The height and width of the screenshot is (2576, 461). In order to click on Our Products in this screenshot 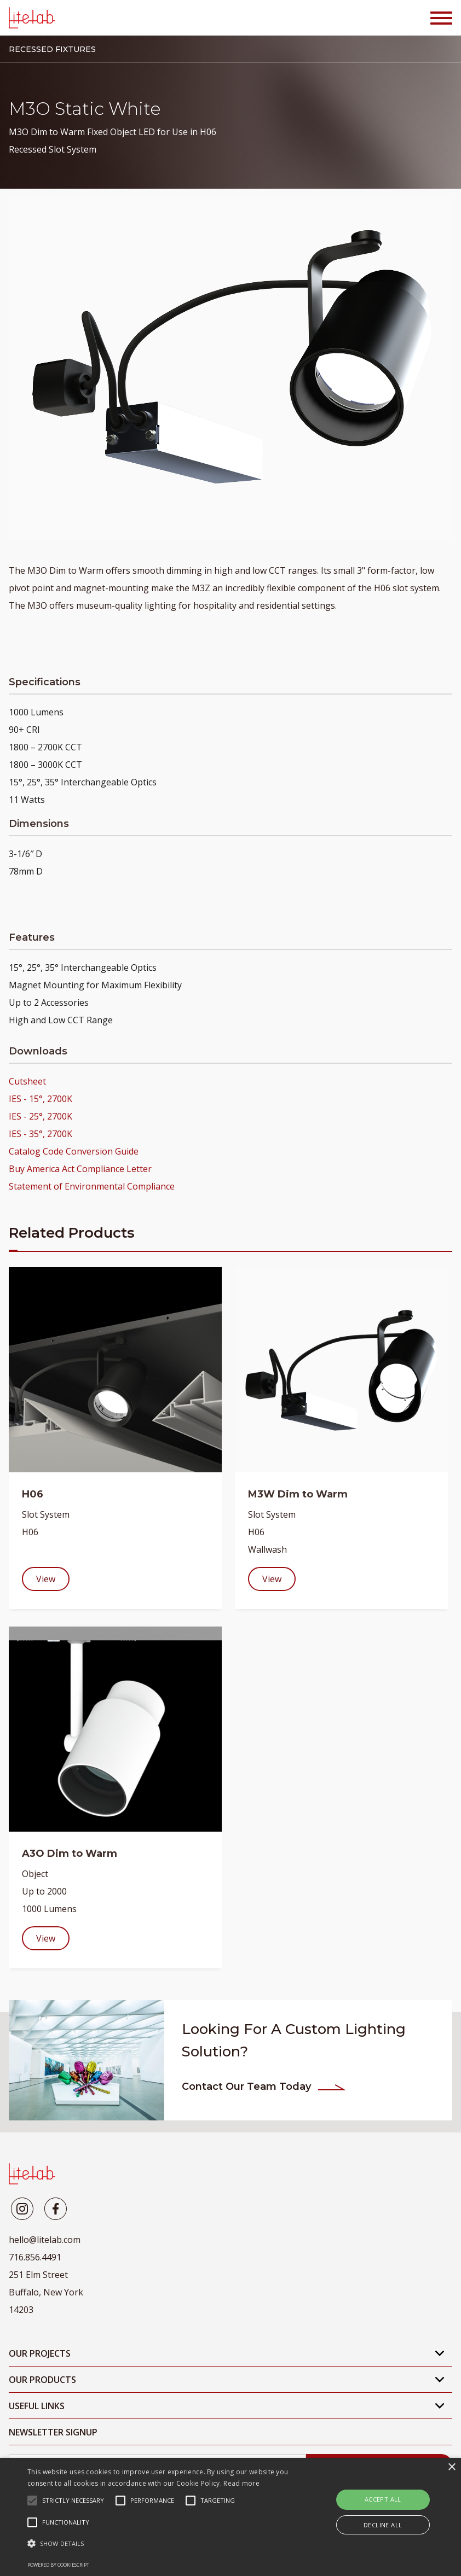, I will do `click(42, 2380)`.